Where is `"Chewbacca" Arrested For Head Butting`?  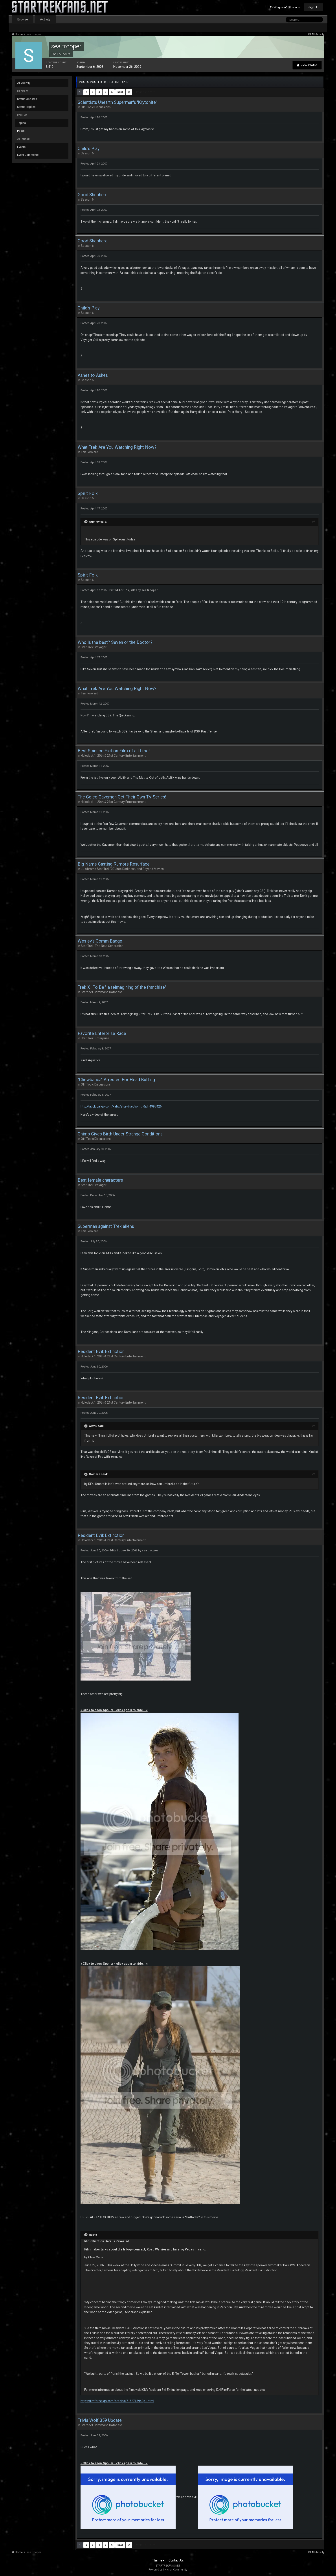
"Chewbacca" Arrested For Head Butting is located at coordinates (116, 1079).